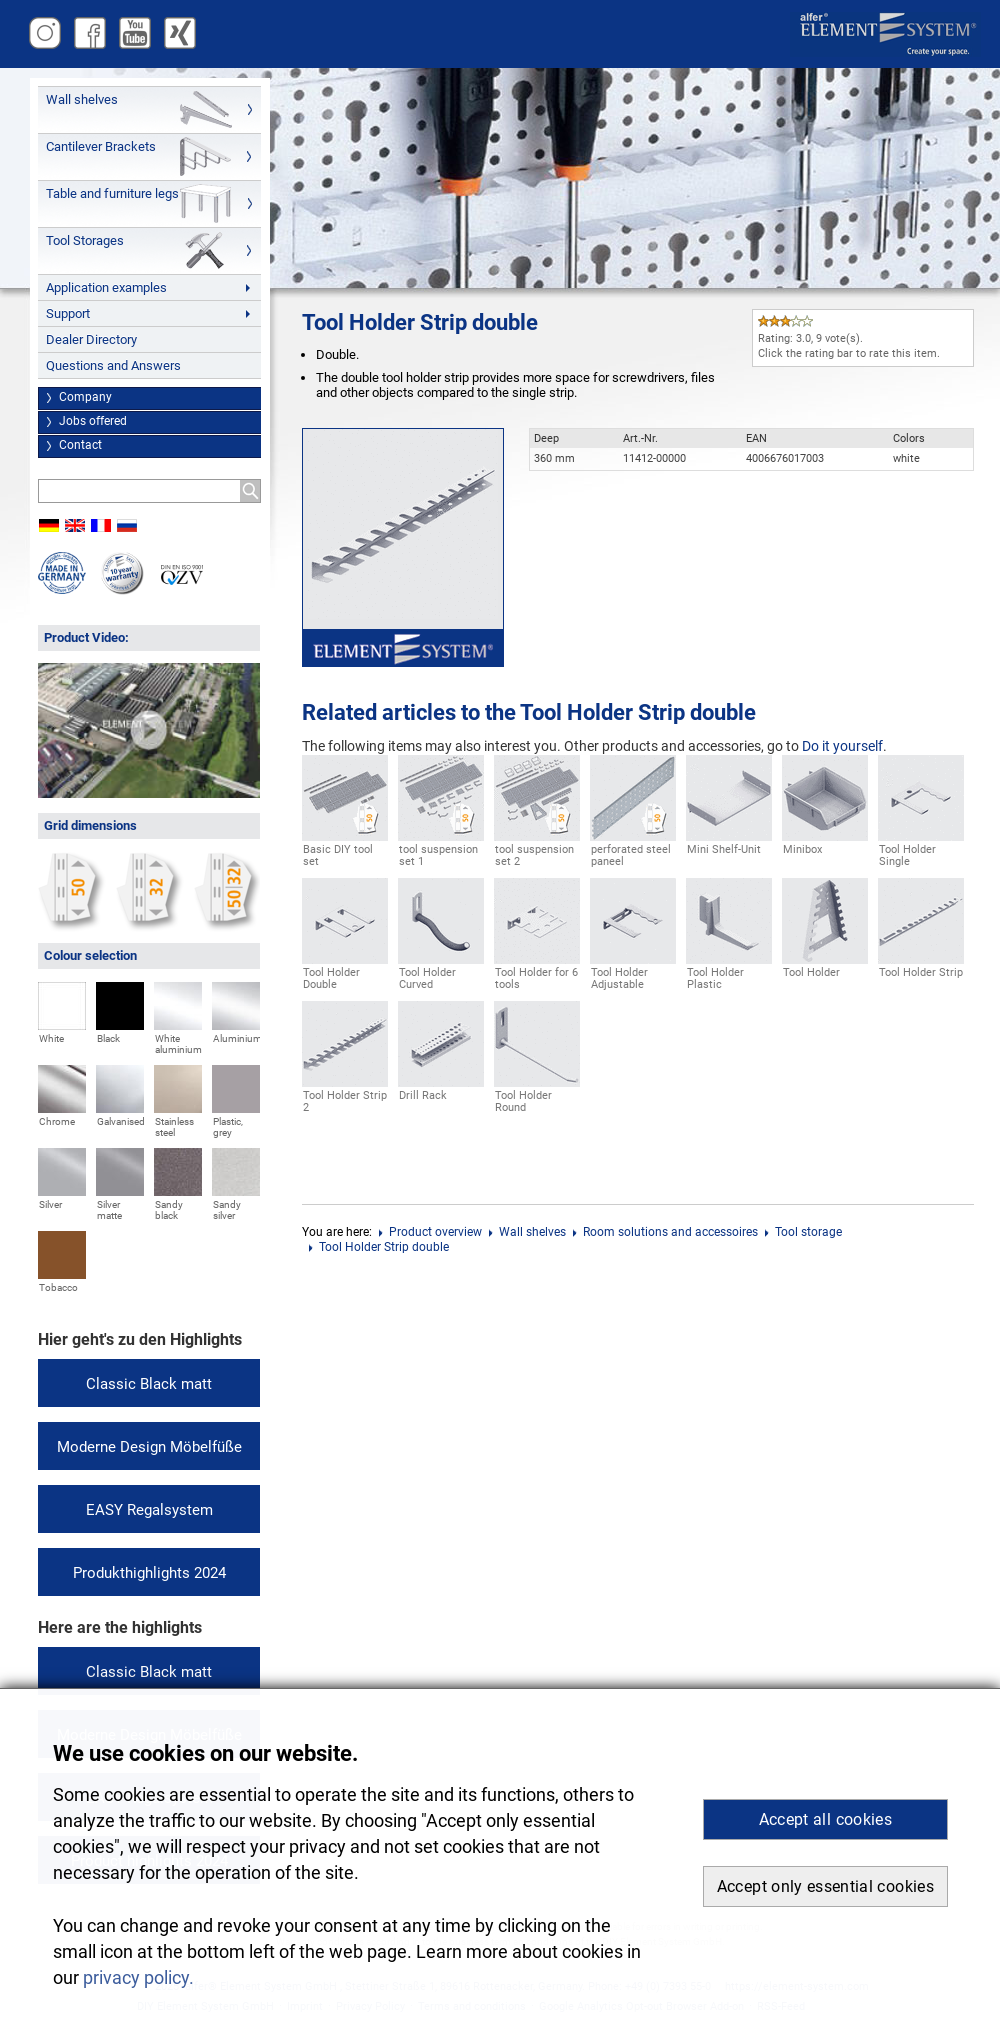  I want to click on Cantilever Brackets, so click(101, 146).